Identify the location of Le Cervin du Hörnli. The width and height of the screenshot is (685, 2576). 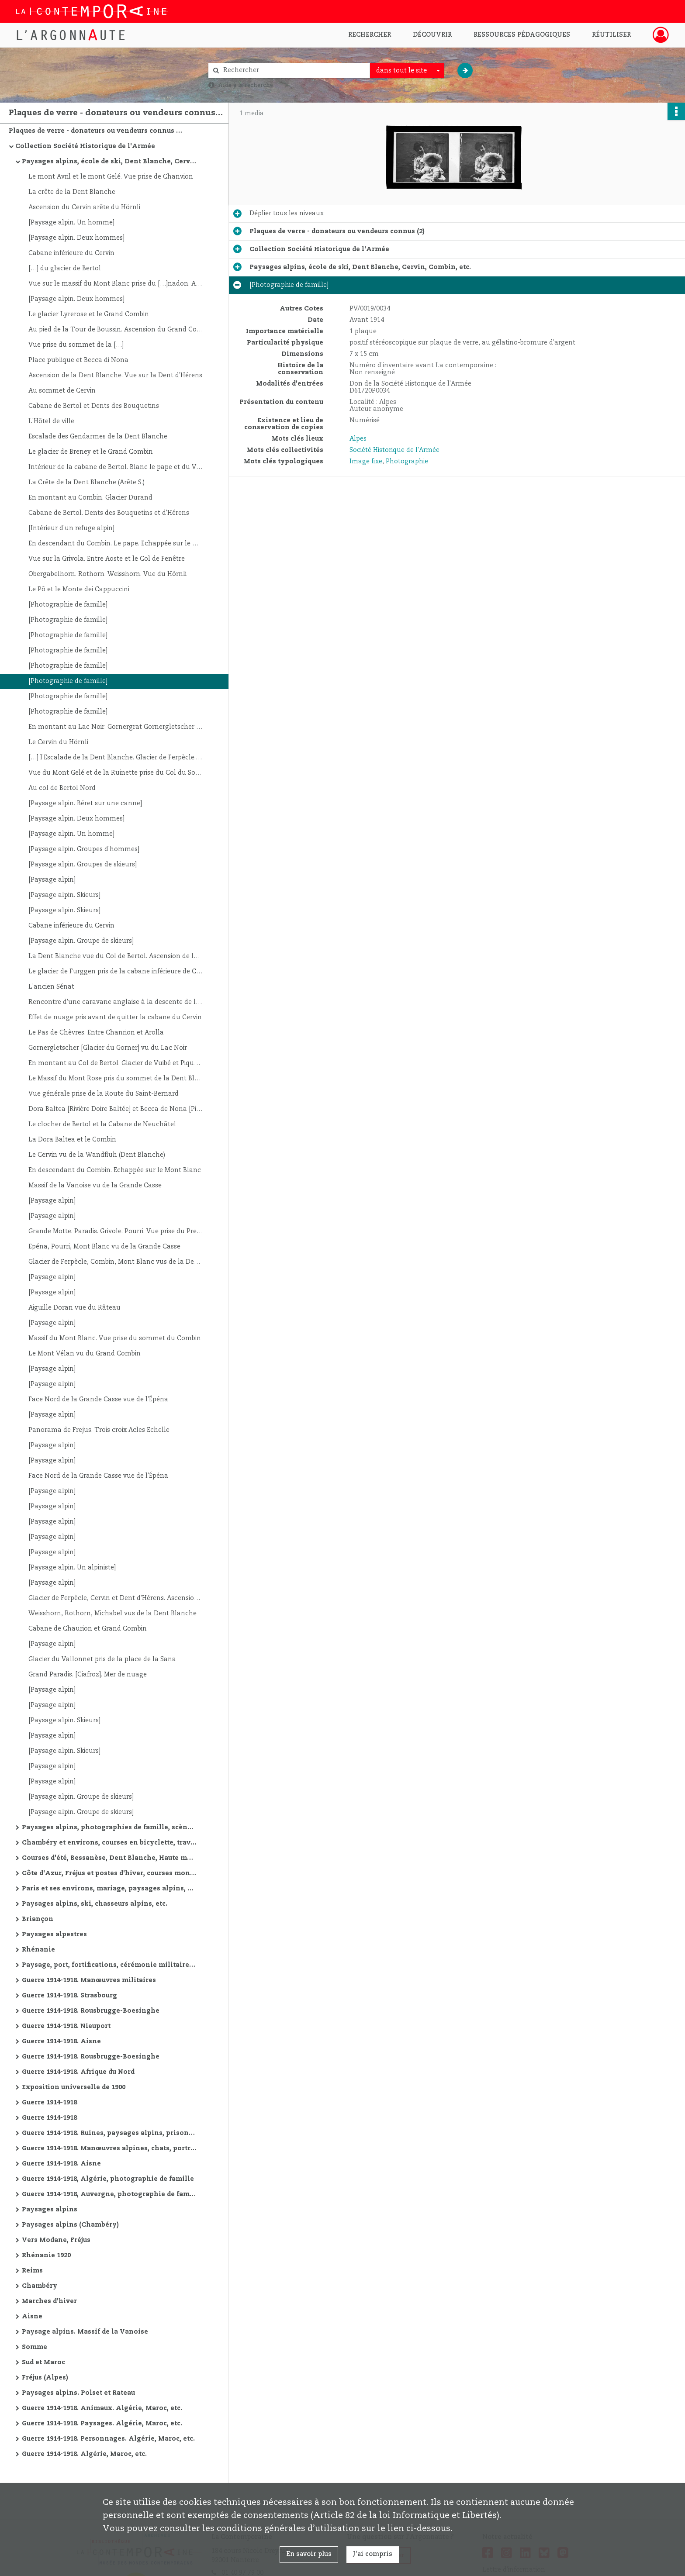
(58, 742).